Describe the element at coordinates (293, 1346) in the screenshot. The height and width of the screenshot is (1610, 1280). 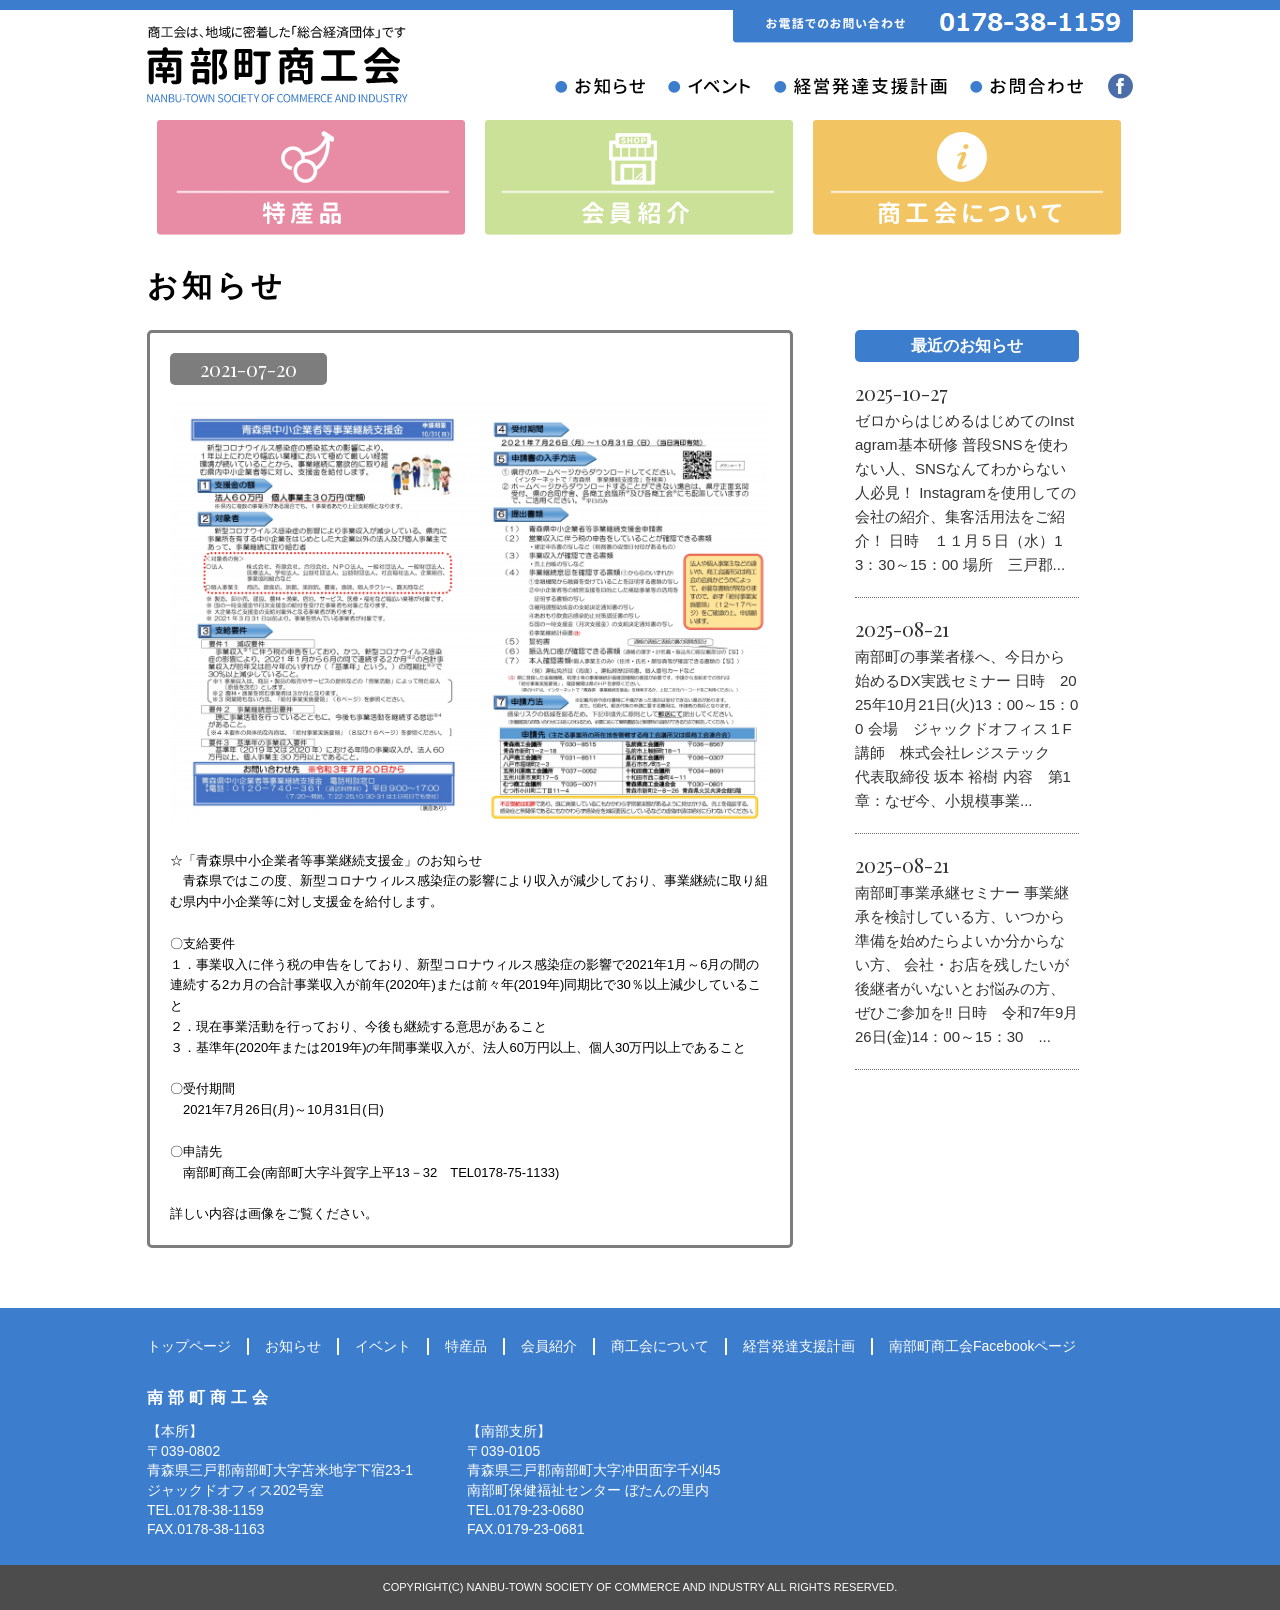
I see `お知らせ` at that location.